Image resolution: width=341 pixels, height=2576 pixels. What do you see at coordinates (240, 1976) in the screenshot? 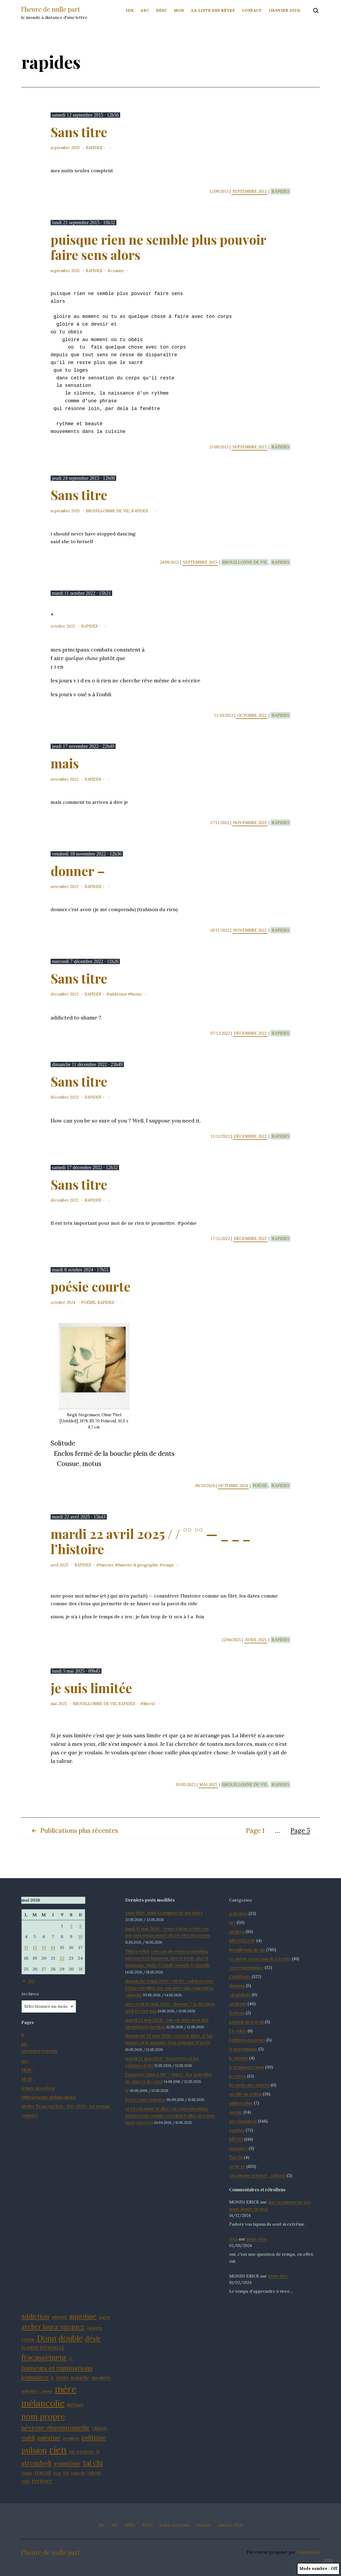
I see `Cut&Paste` at bounding box center [240, 1976].